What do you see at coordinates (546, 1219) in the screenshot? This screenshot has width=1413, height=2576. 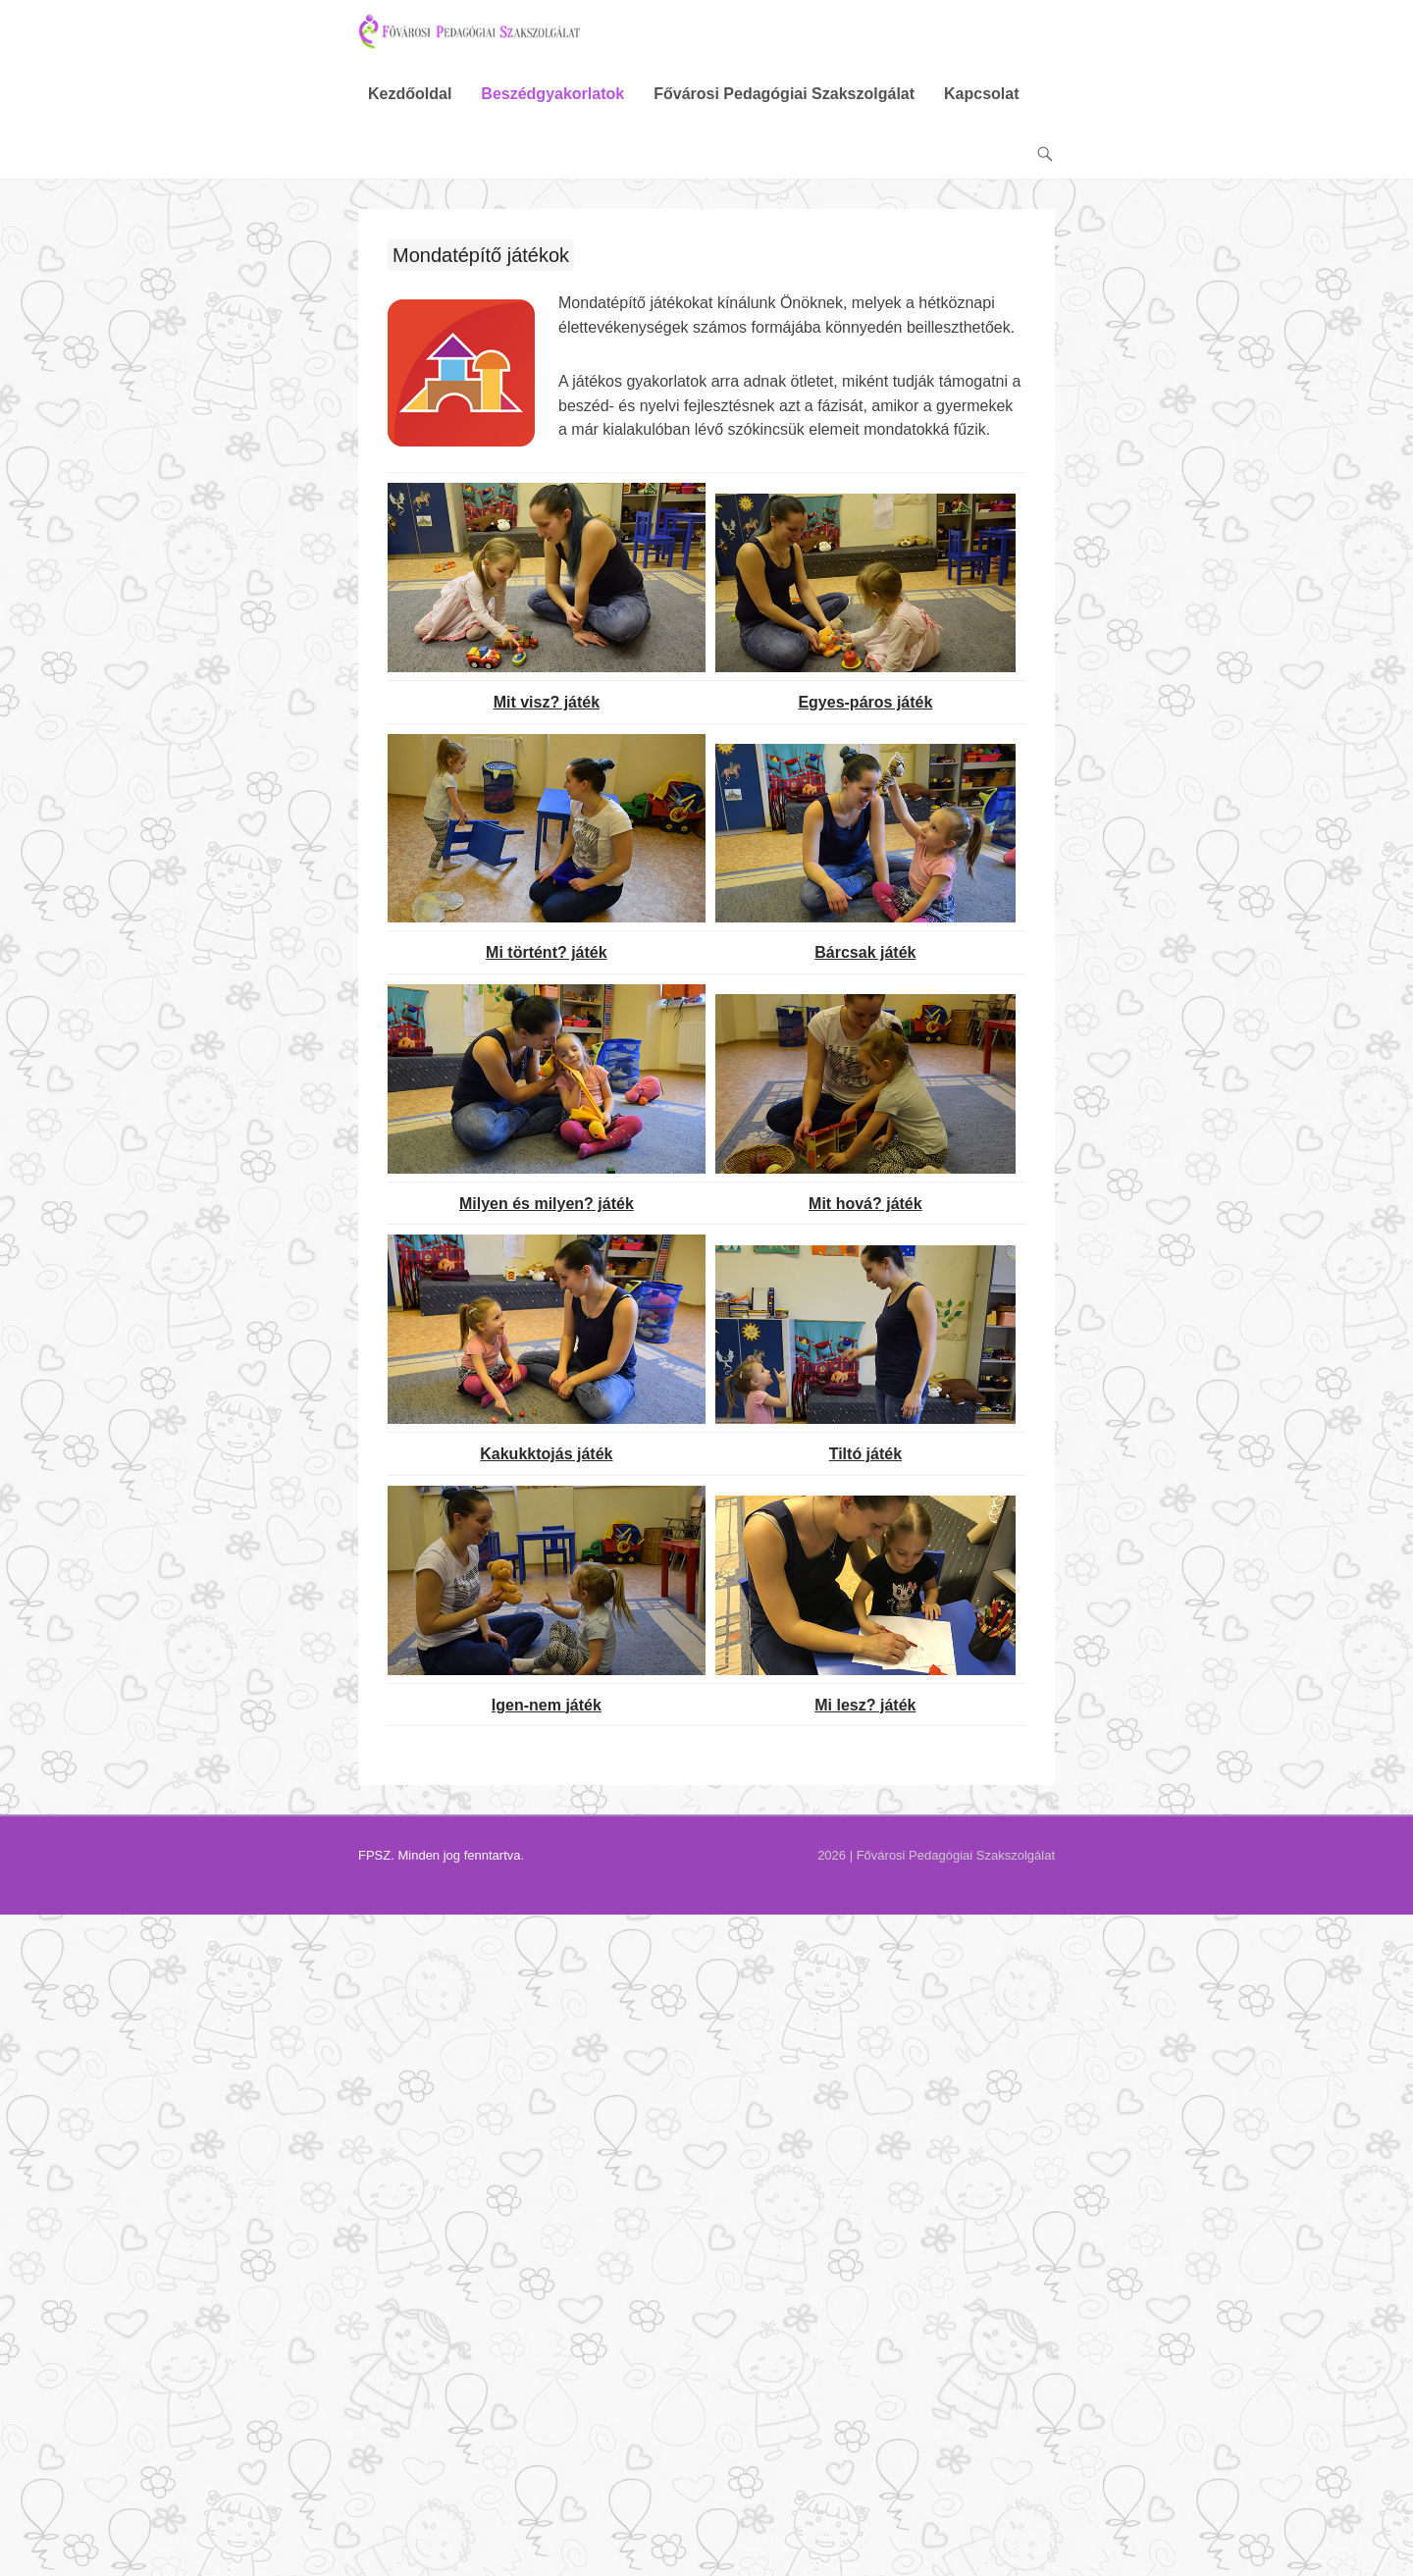 I see `Milyen és milyen? játék` at bounding box center [546, 1219].